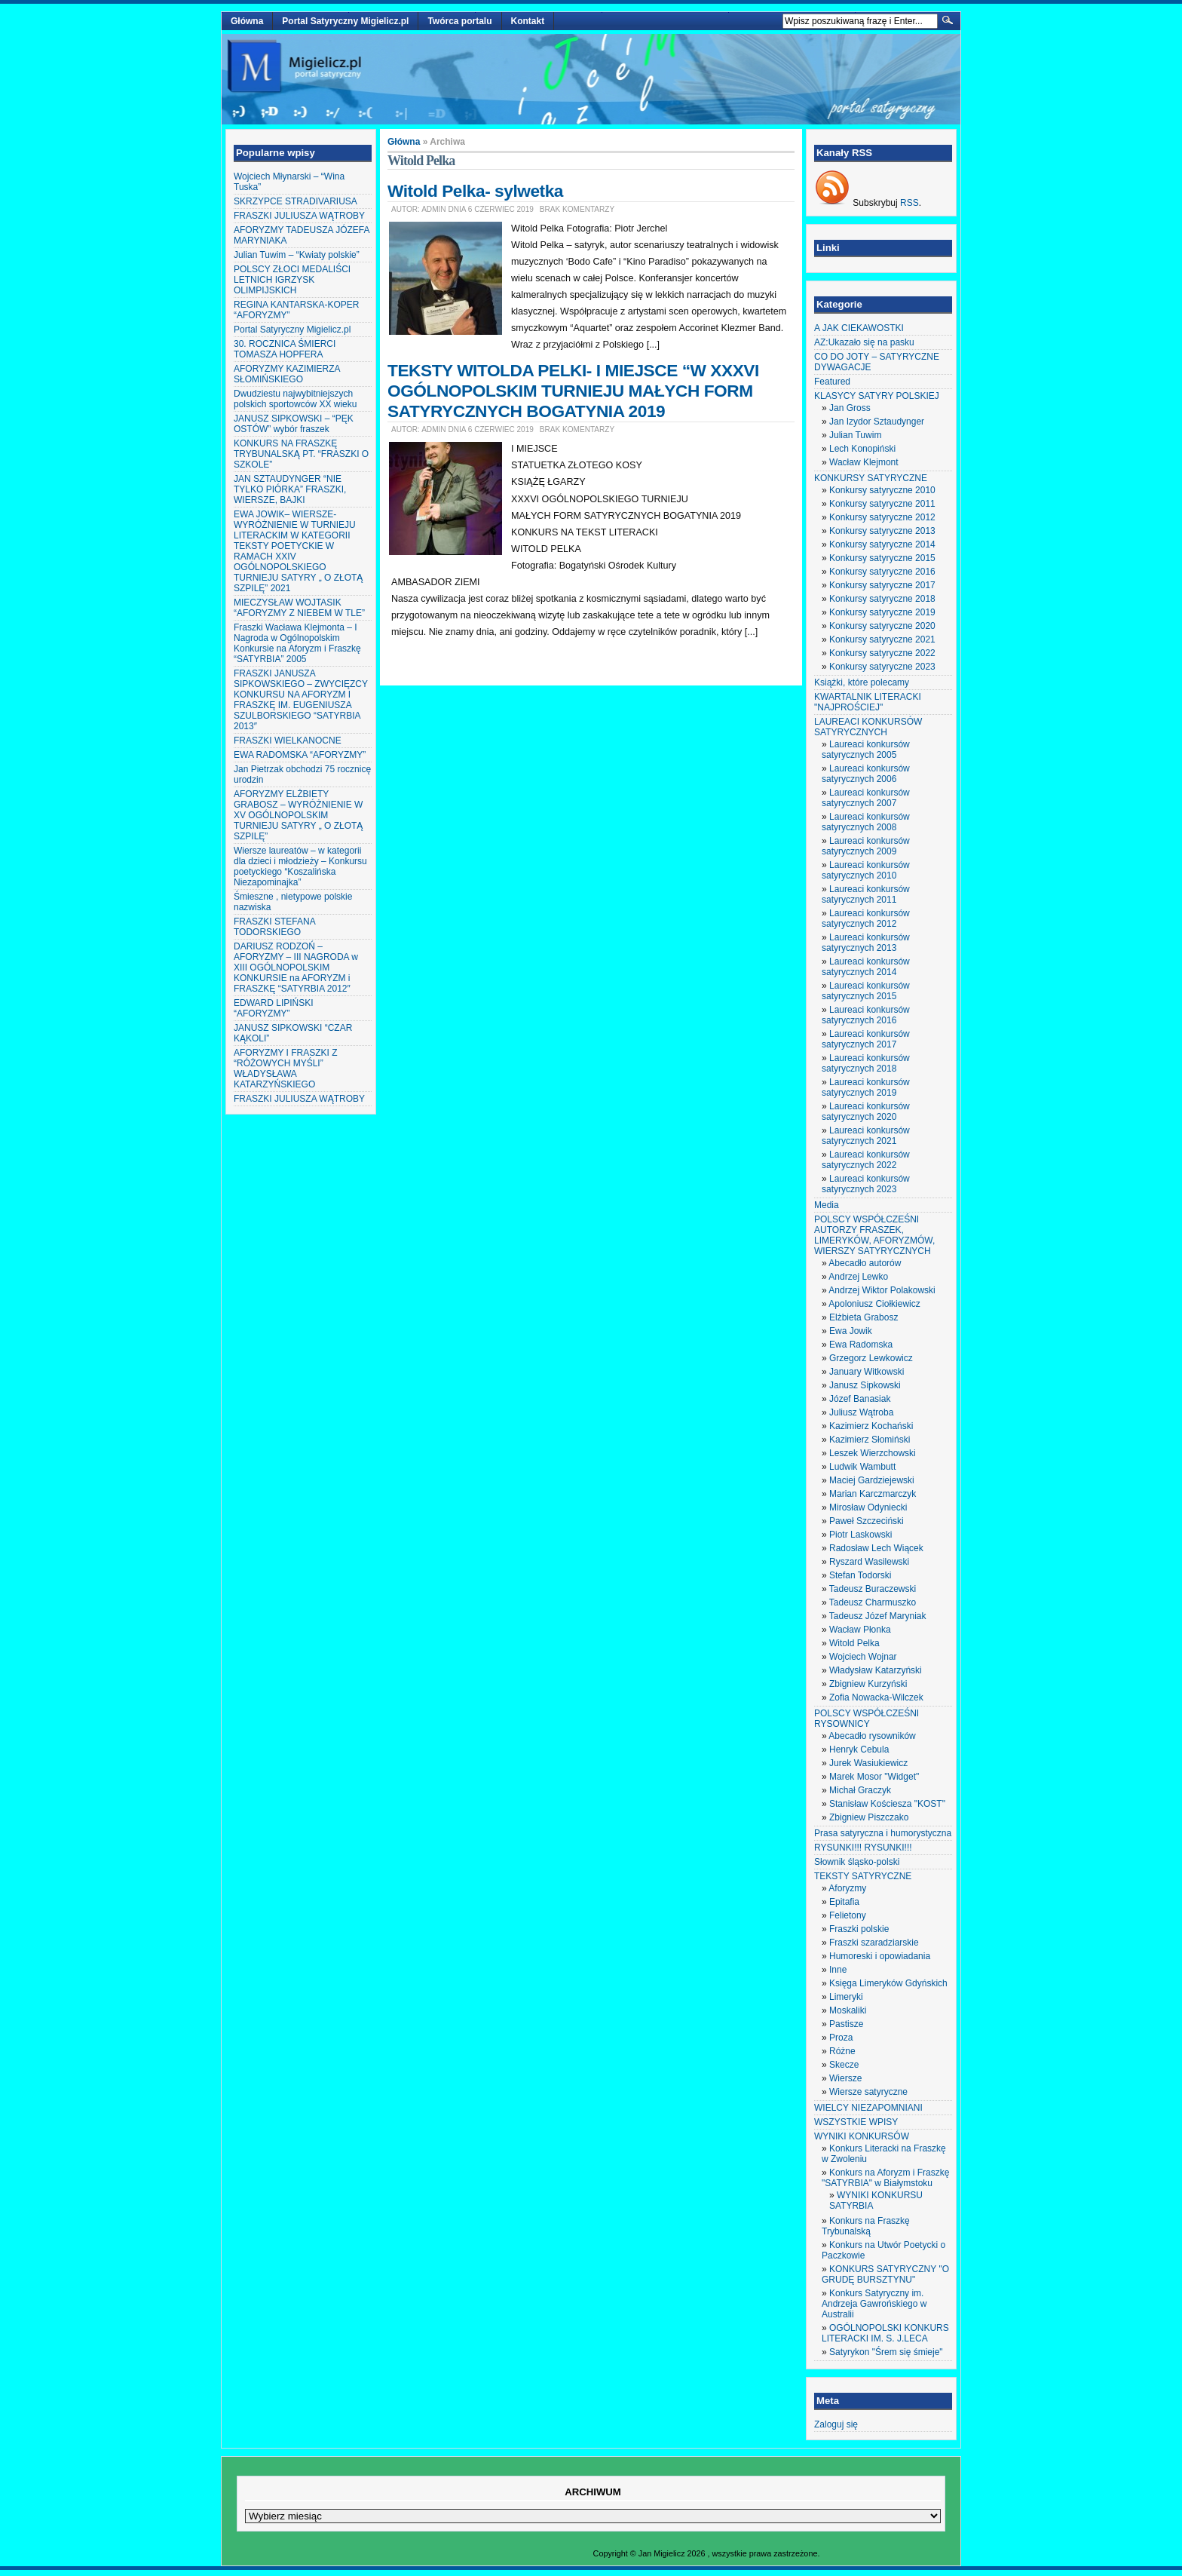 This screenshot has height=2576, width=1182. I want to click on Twórca portalu, so click(459, 21).